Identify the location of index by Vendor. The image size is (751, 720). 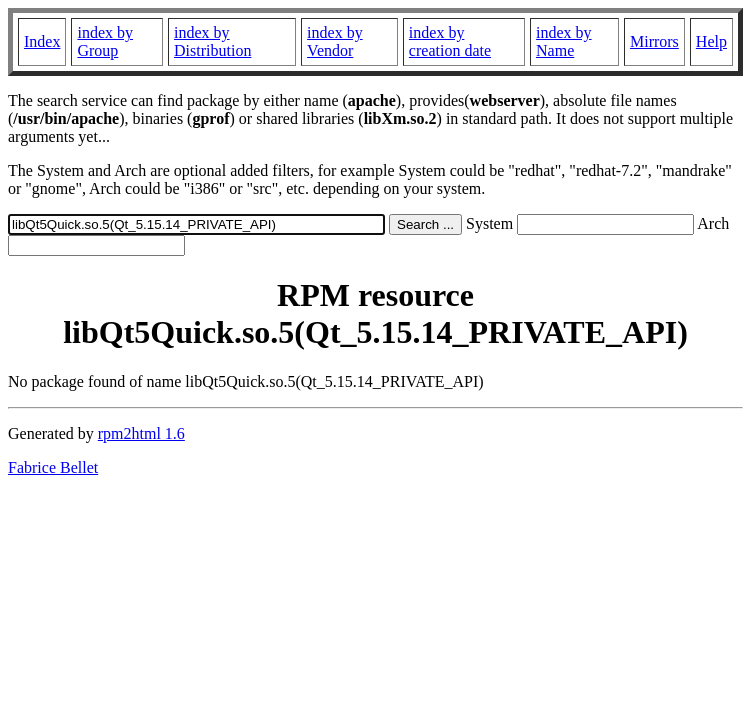
(335, 41).